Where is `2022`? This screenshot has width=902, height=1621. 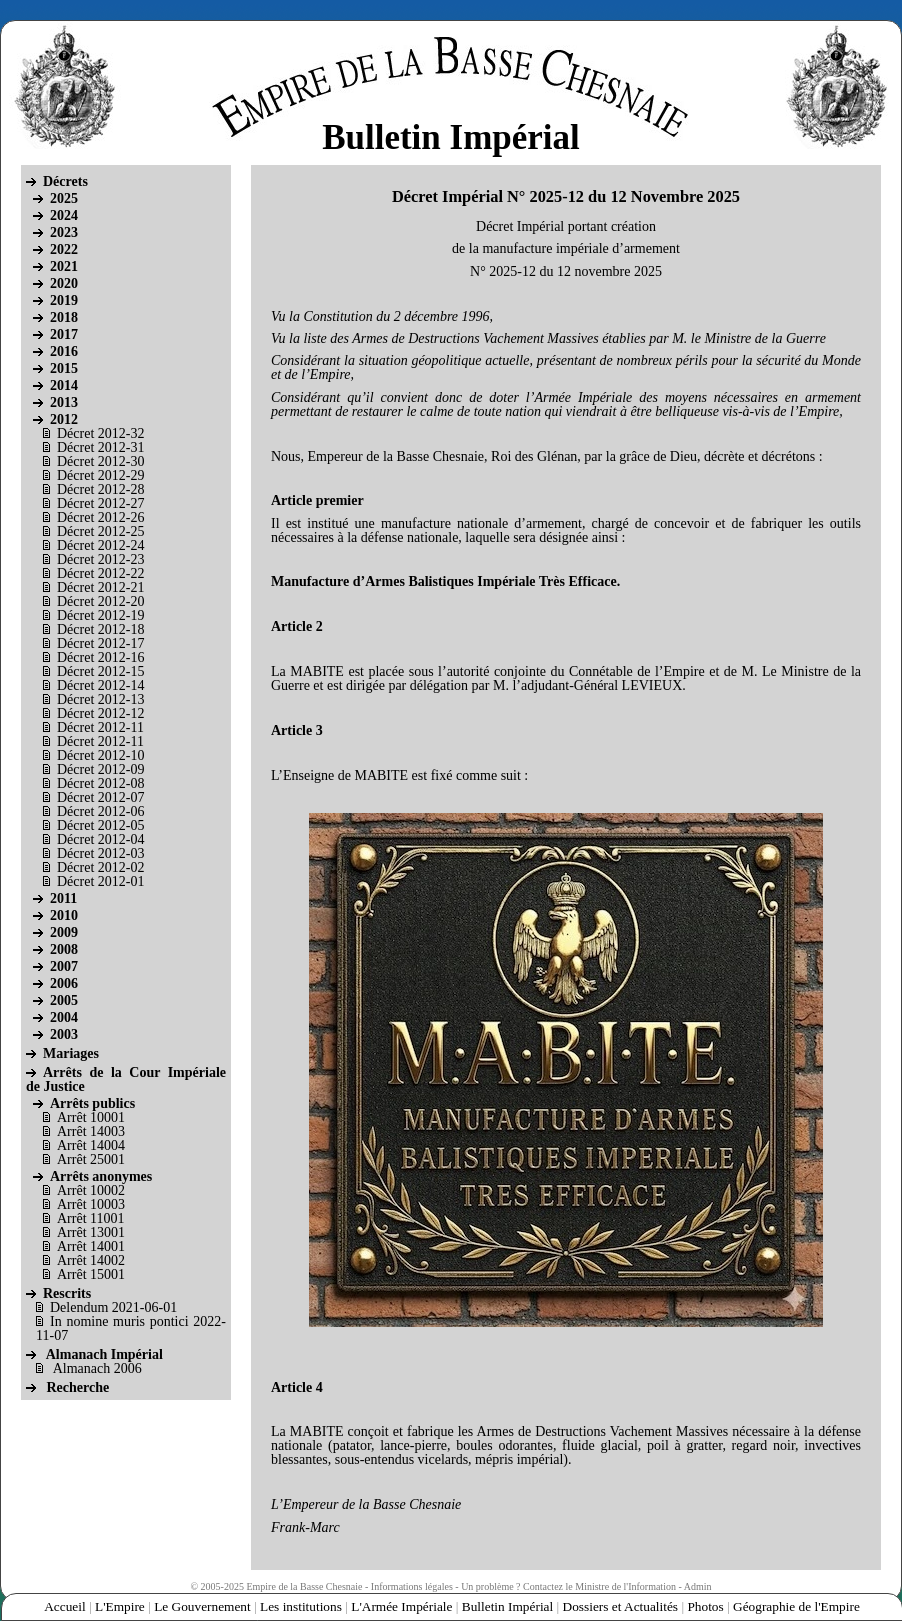 2022 is located at coordinates (64, 249).